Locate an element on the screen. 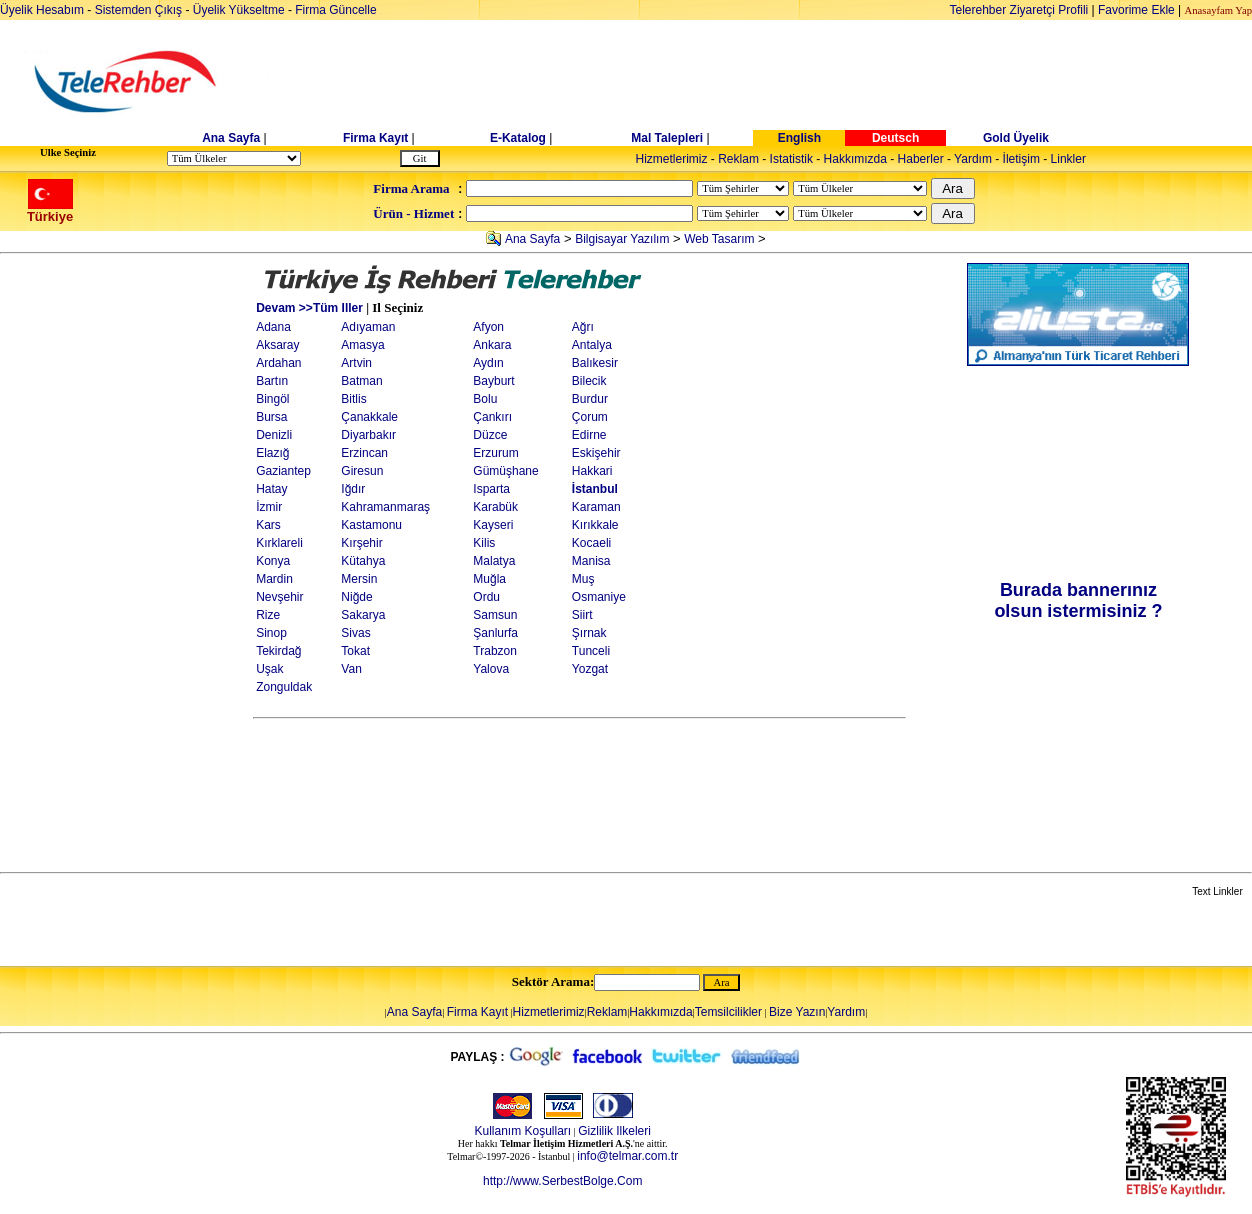 The width and height of the screenshot is (1252, 1214). Hizmetlerimiz is located at coordinates (672, 159).